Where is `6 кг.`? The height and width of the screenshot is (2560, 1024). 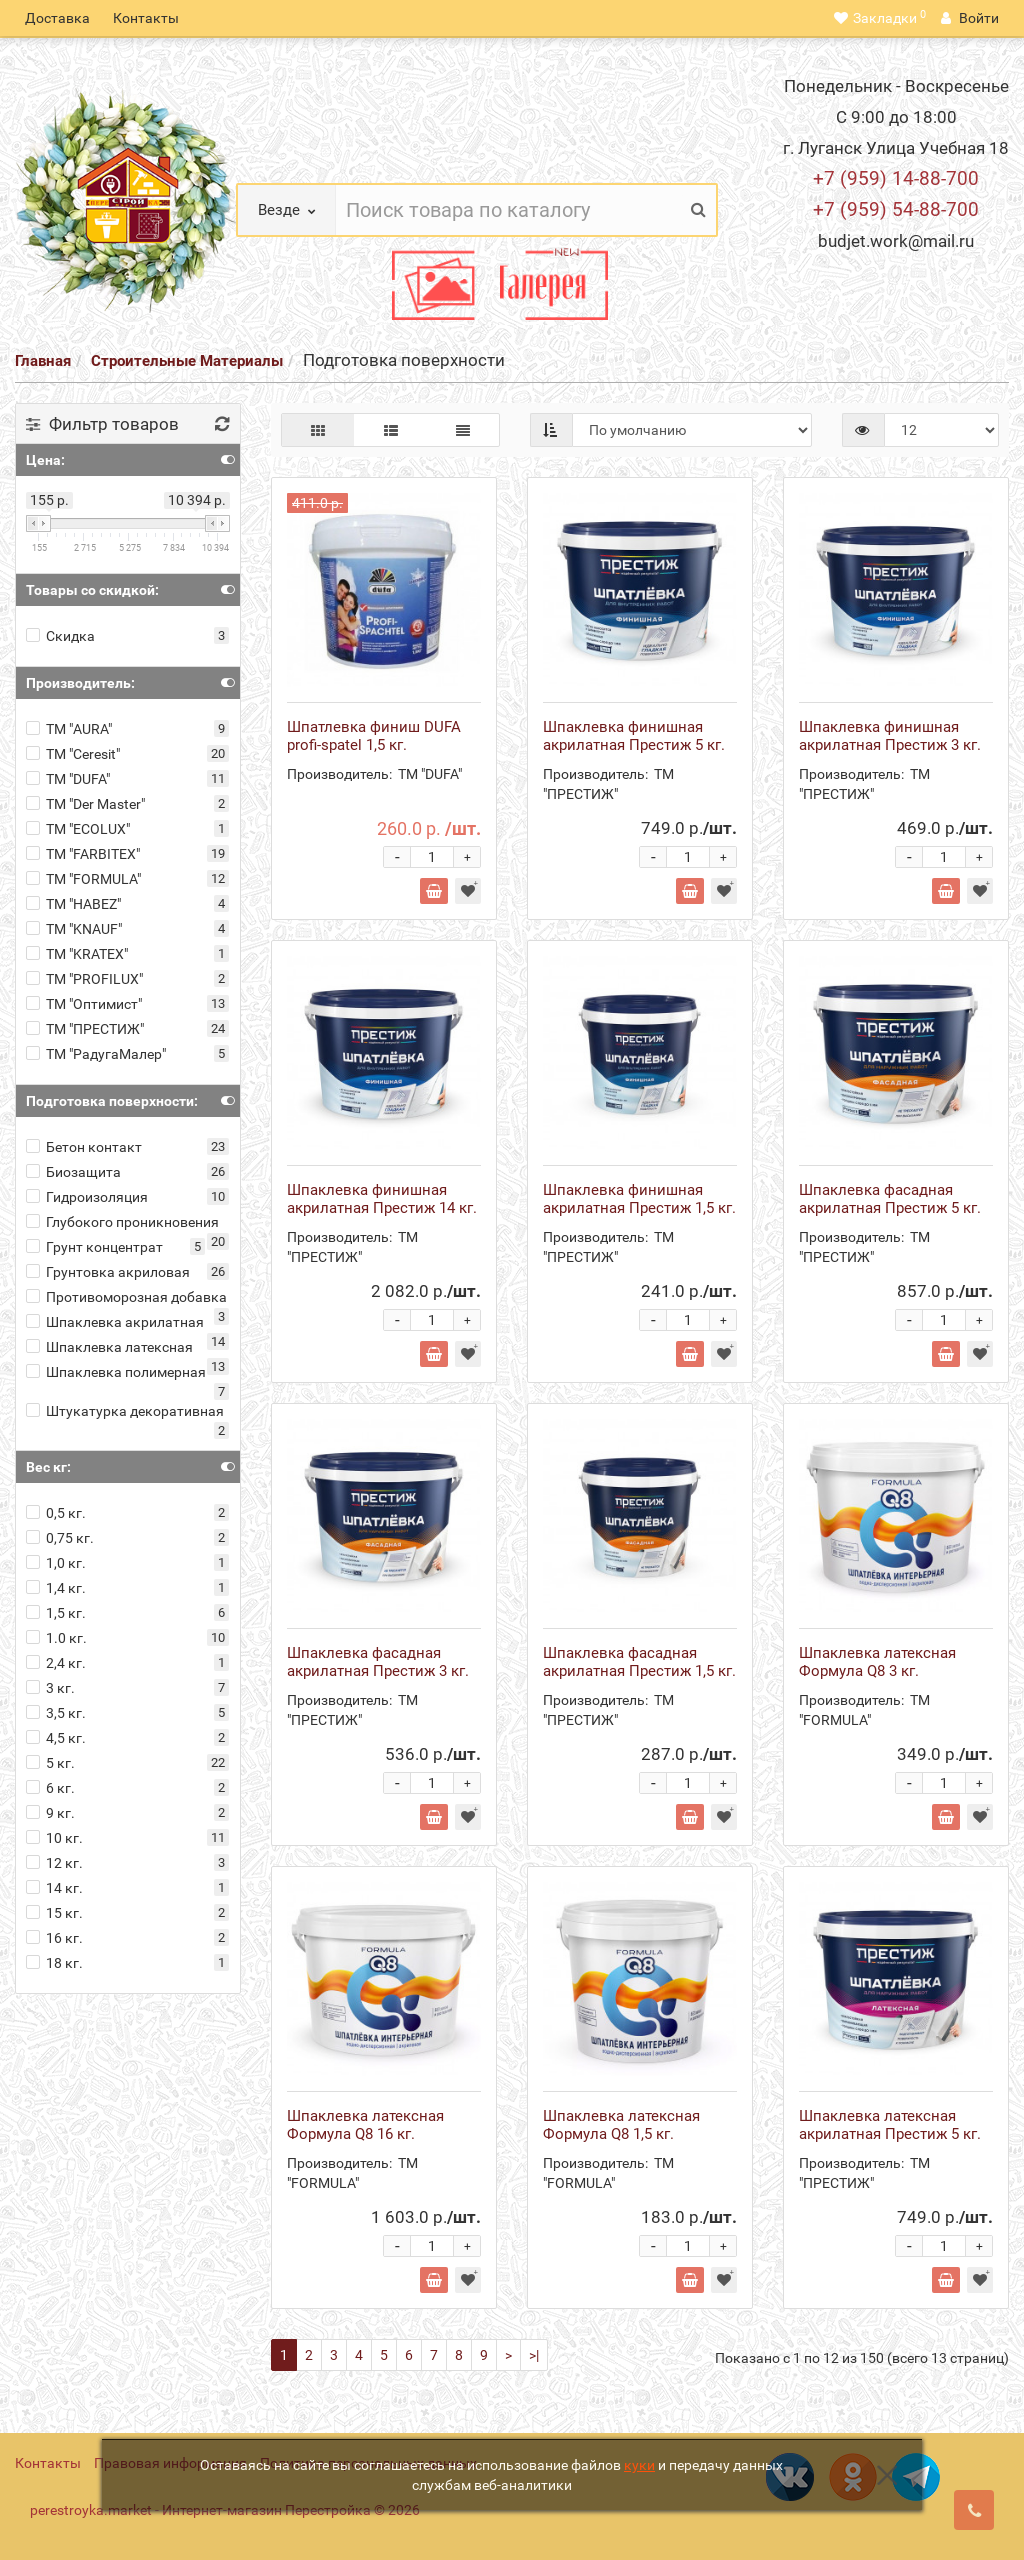
6 кг. is located at coordinates (50, 1788).